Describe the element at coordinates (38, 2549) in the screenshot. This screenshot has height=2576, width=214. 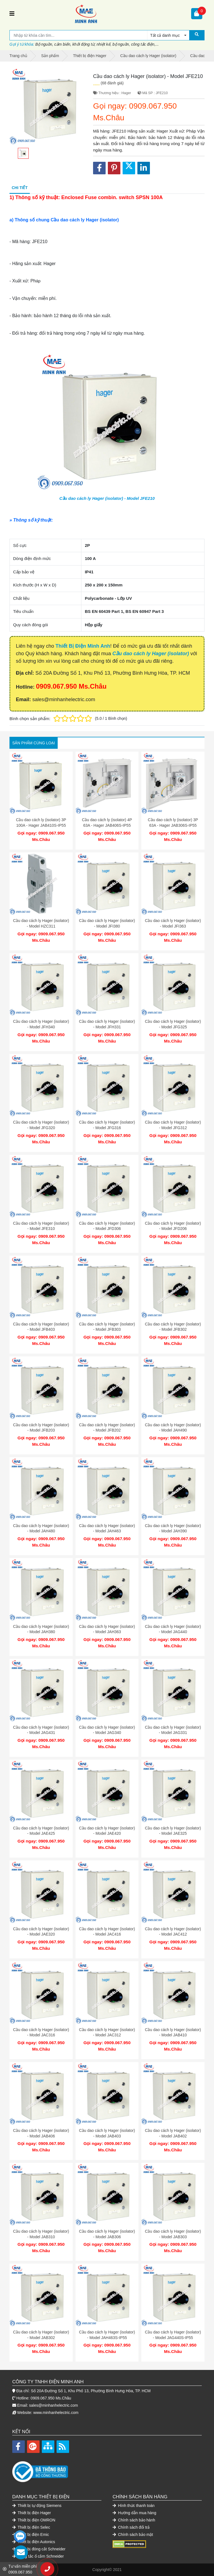
I see `Thiết bị đóng cắt Schneider` at that location.